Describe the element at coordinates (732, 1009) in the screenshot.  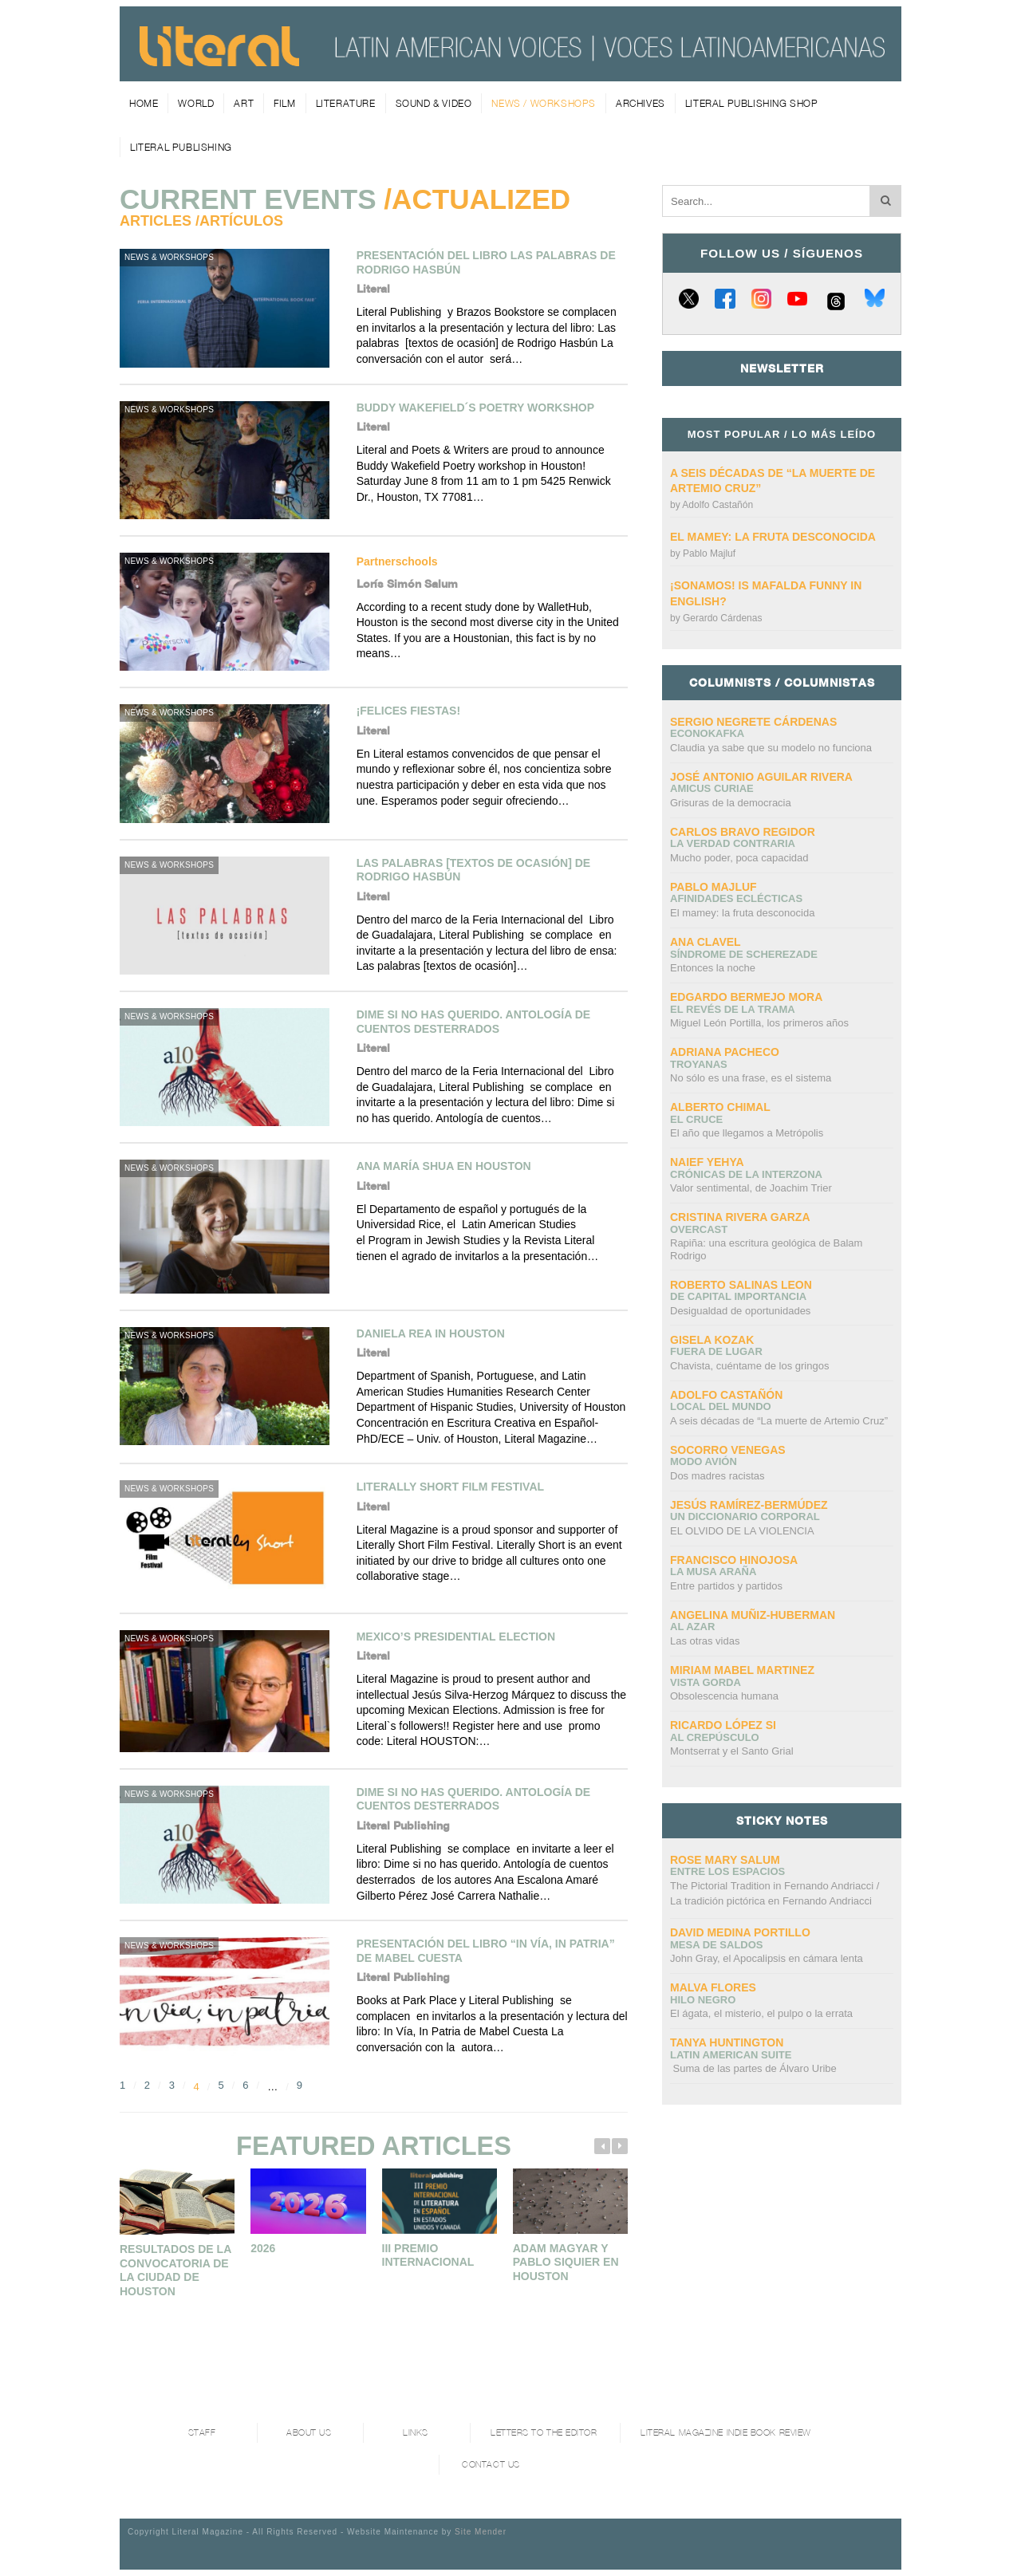
I see `El revés de la trama` at that location.